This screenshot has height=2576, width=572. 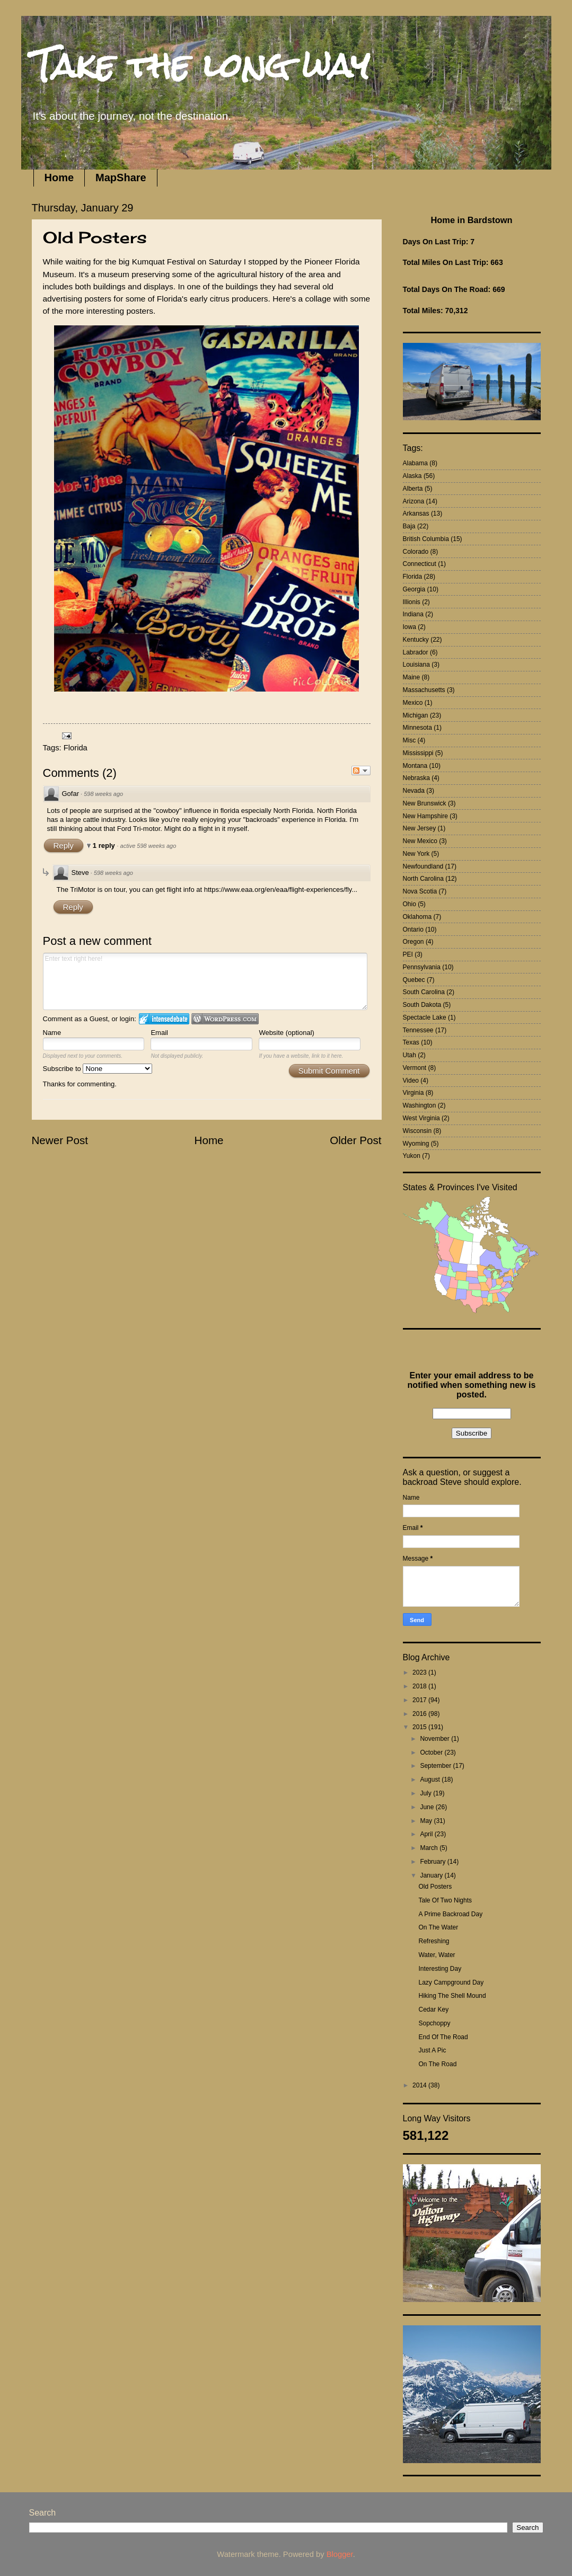 I want to click on Refreshing, so click(x=433, y=1941).